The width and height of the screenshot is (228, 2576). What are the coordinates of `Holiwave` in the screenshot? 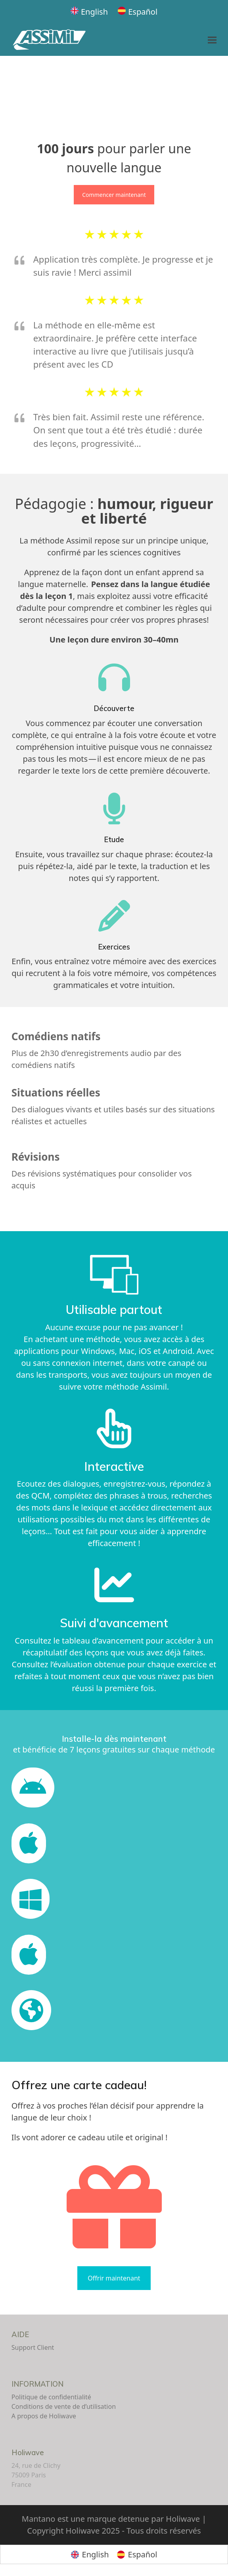 It's located at (27, 2452).